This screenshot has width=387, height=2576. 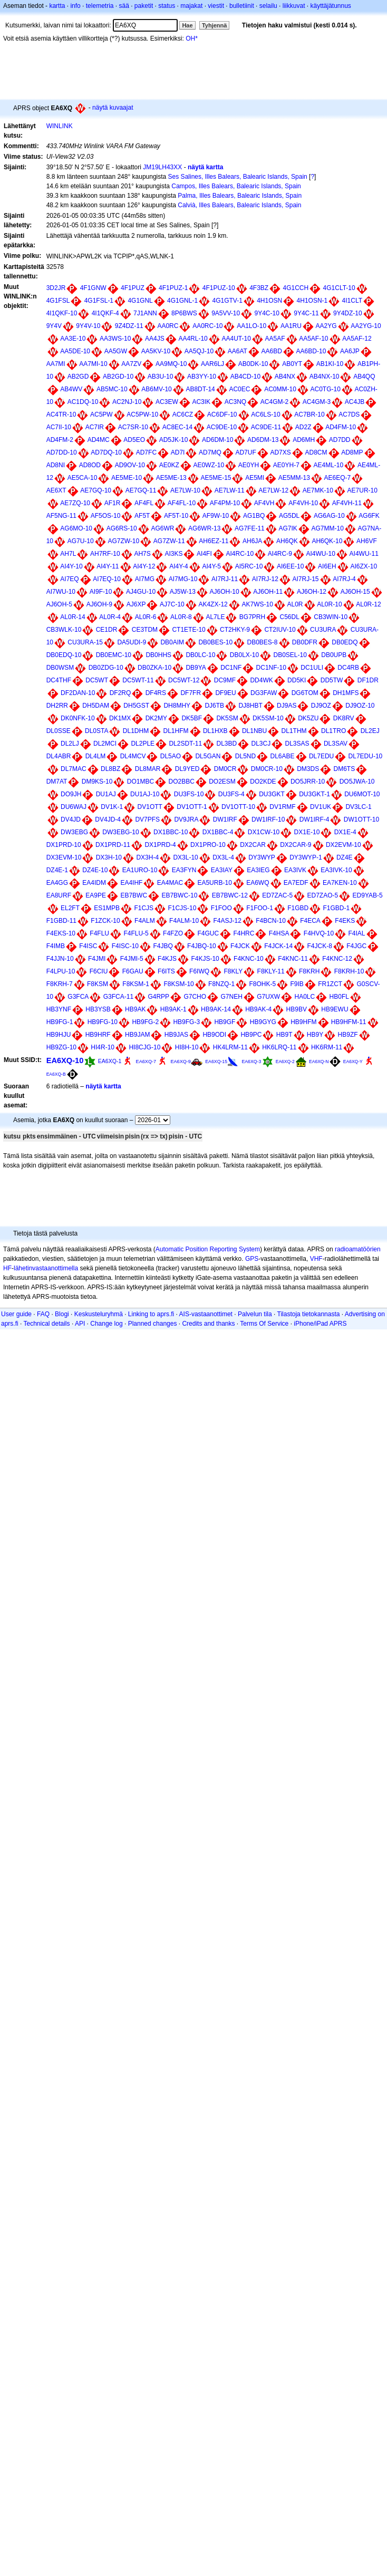 I want to click on AI7RJ-12, so click(x=265, y=579).